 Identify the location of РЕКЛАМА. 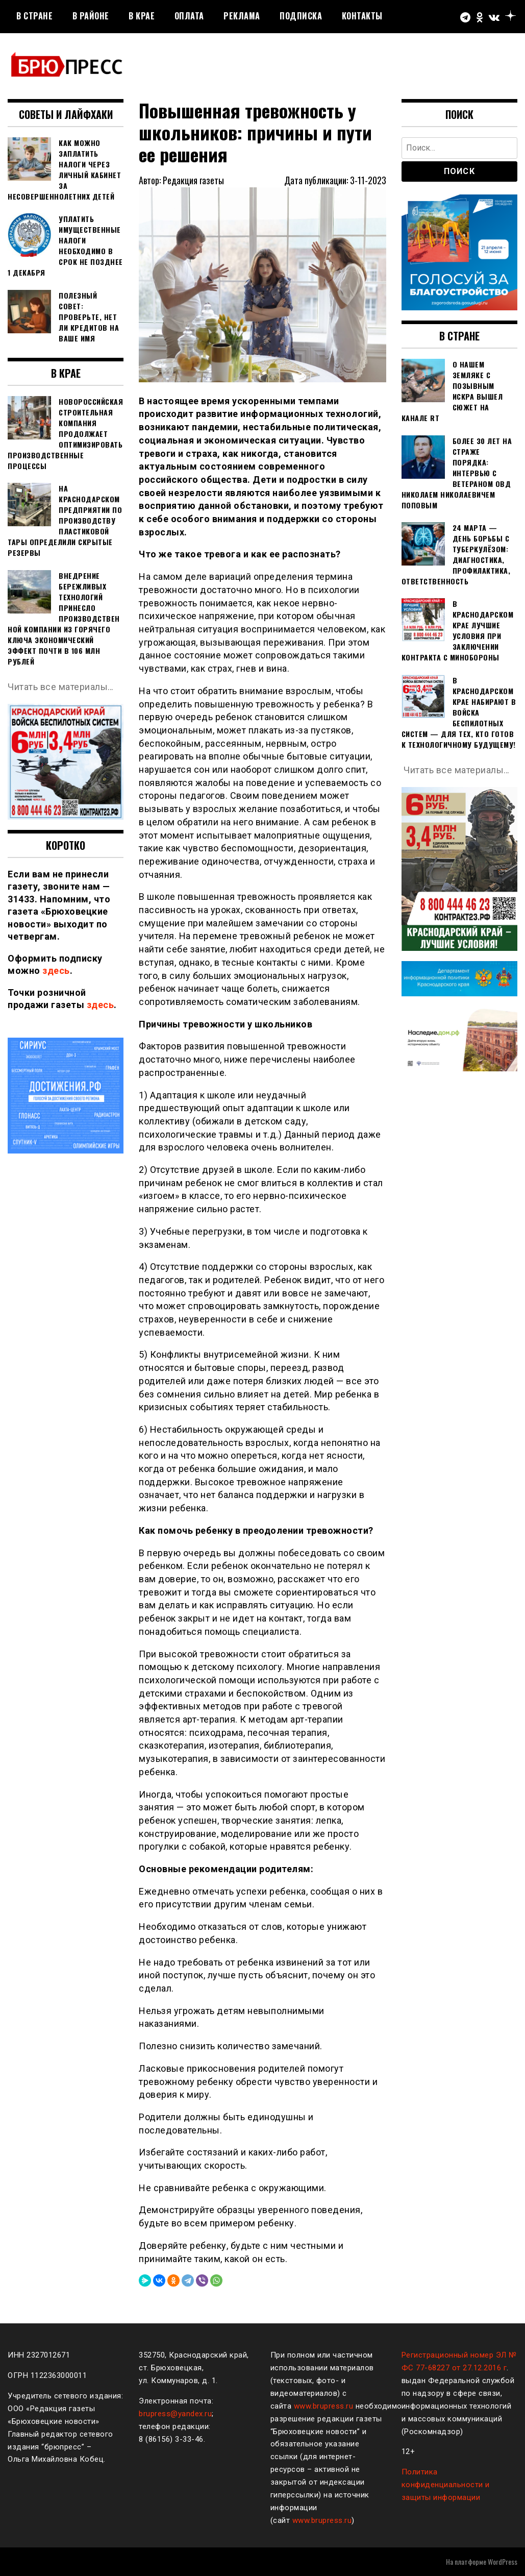
(241, 16).